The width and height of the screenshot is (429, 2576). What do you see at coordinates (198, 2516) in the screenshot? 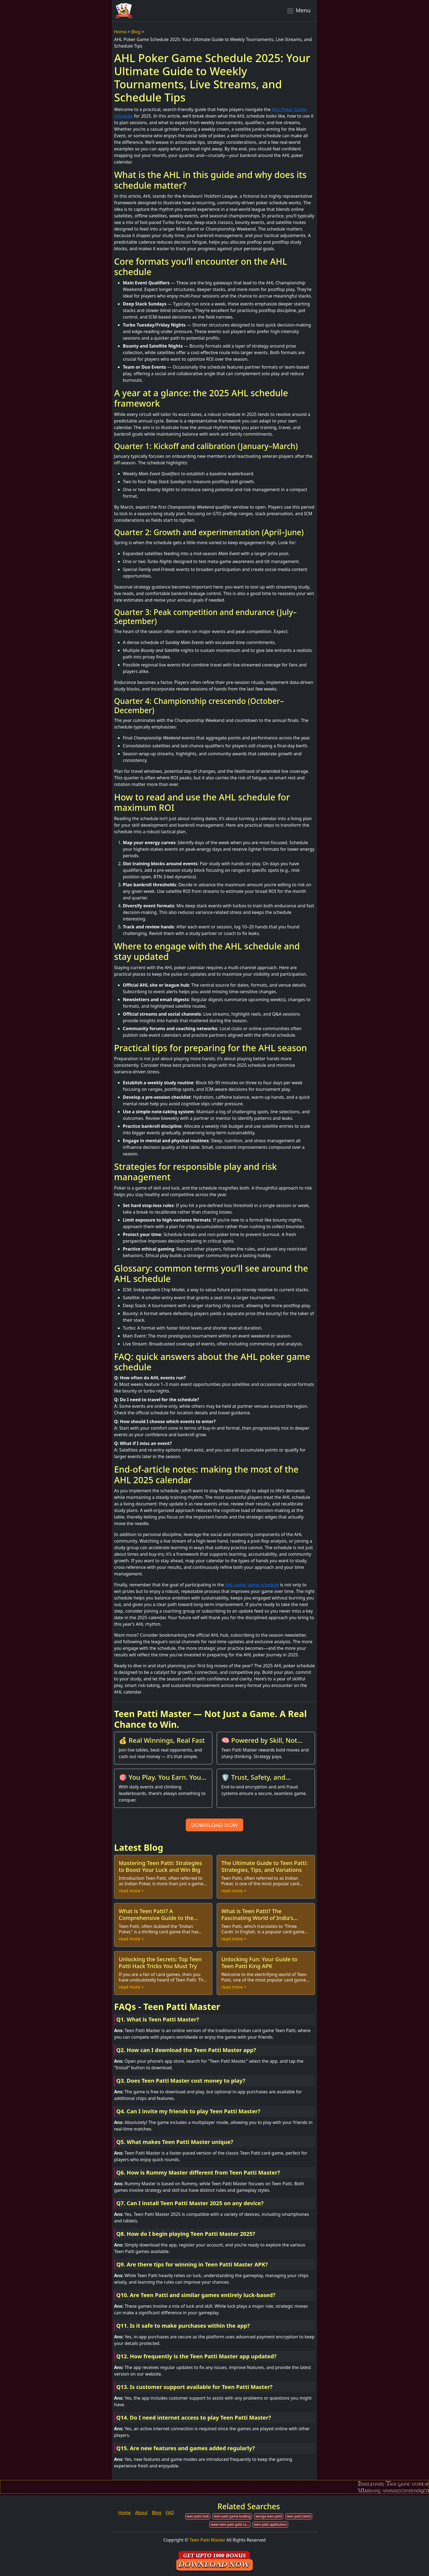
I see `teen patti look` at bounding box center [198, 2516].